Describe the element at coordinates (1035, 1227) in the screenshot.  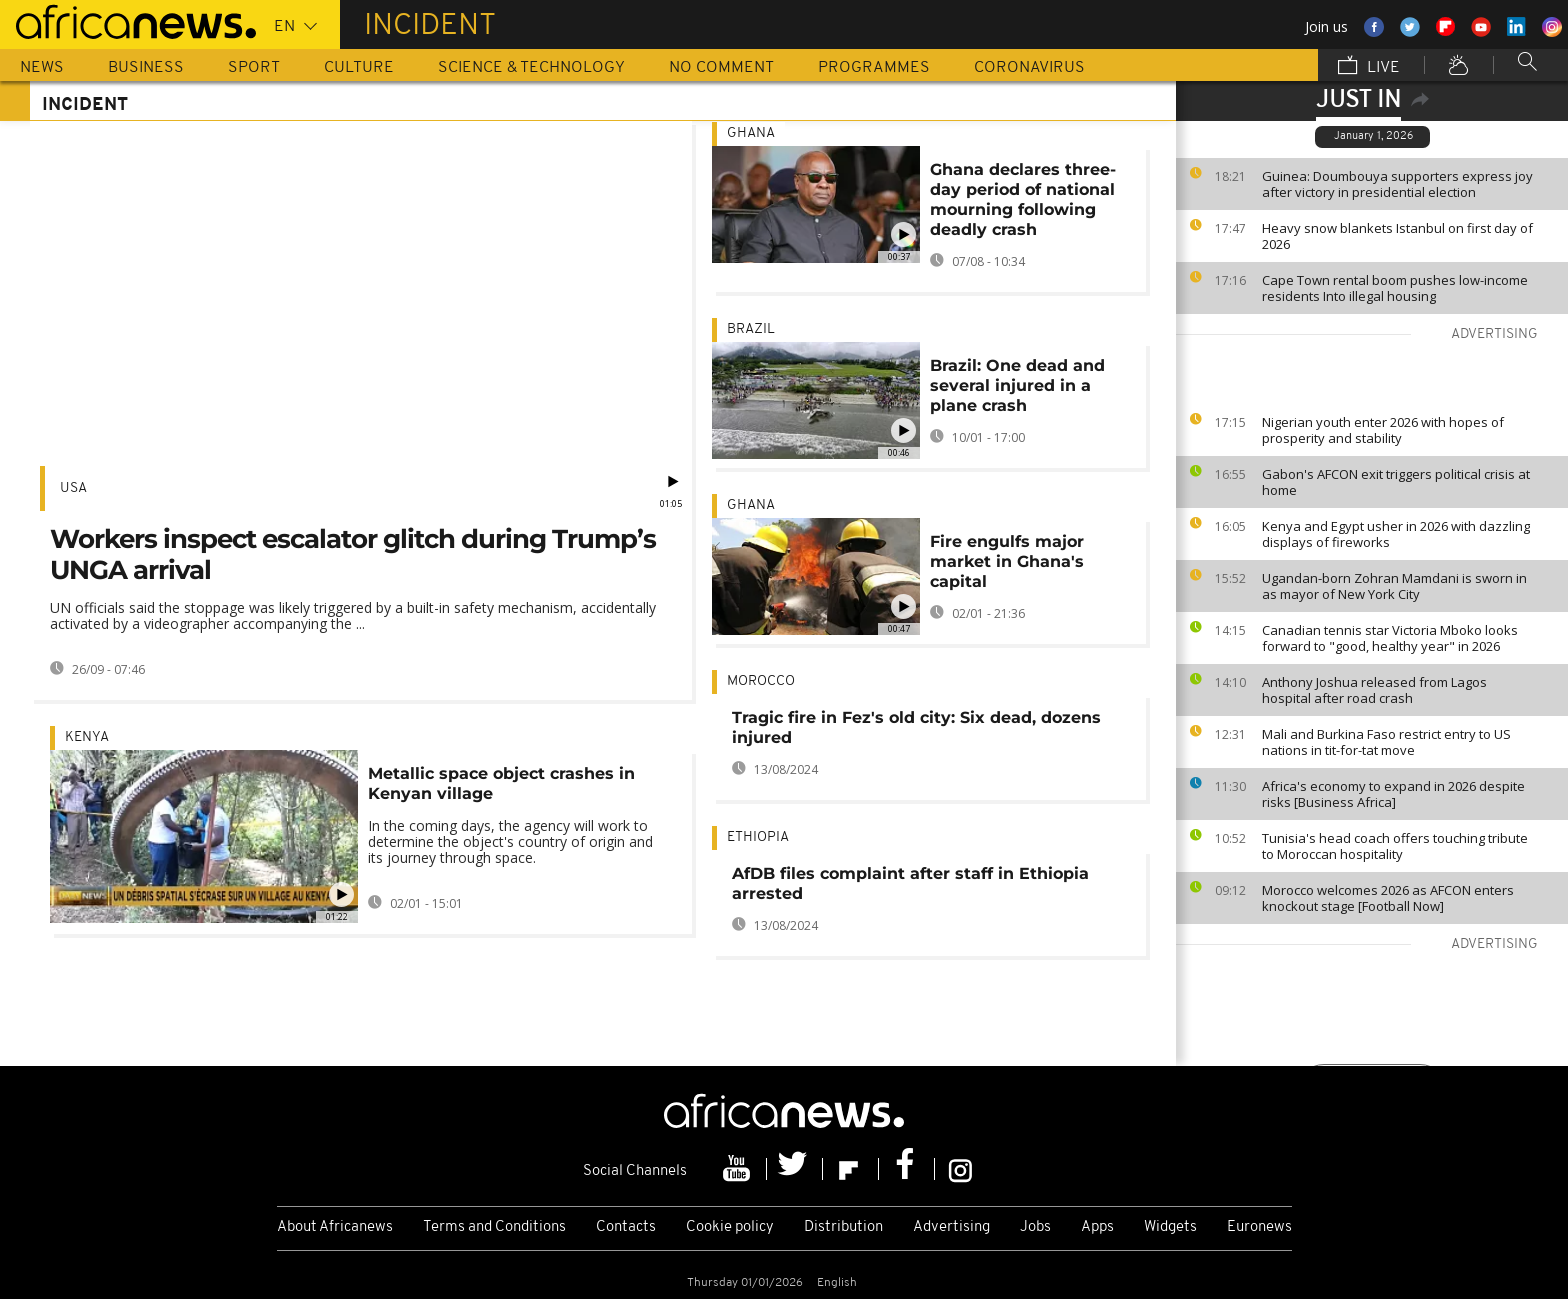
I see `Jobs` at that location.